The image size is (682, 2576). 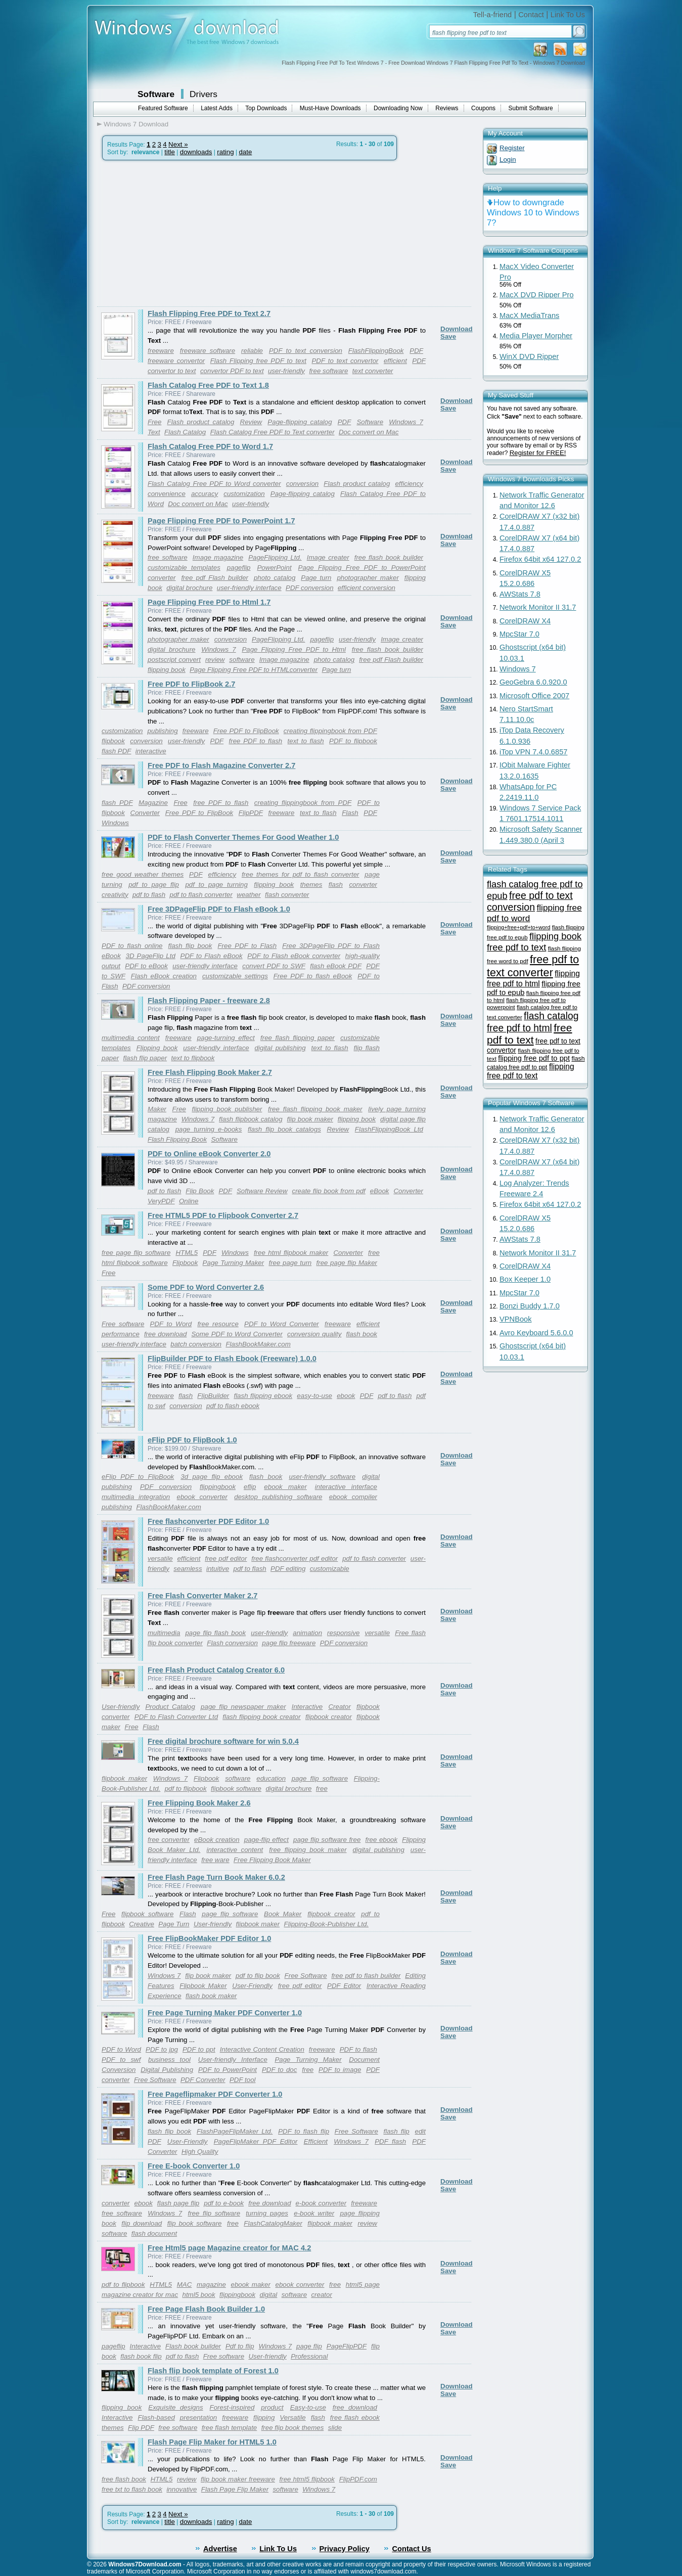 I want to click on flash PDF, so click(x=116, y=751).